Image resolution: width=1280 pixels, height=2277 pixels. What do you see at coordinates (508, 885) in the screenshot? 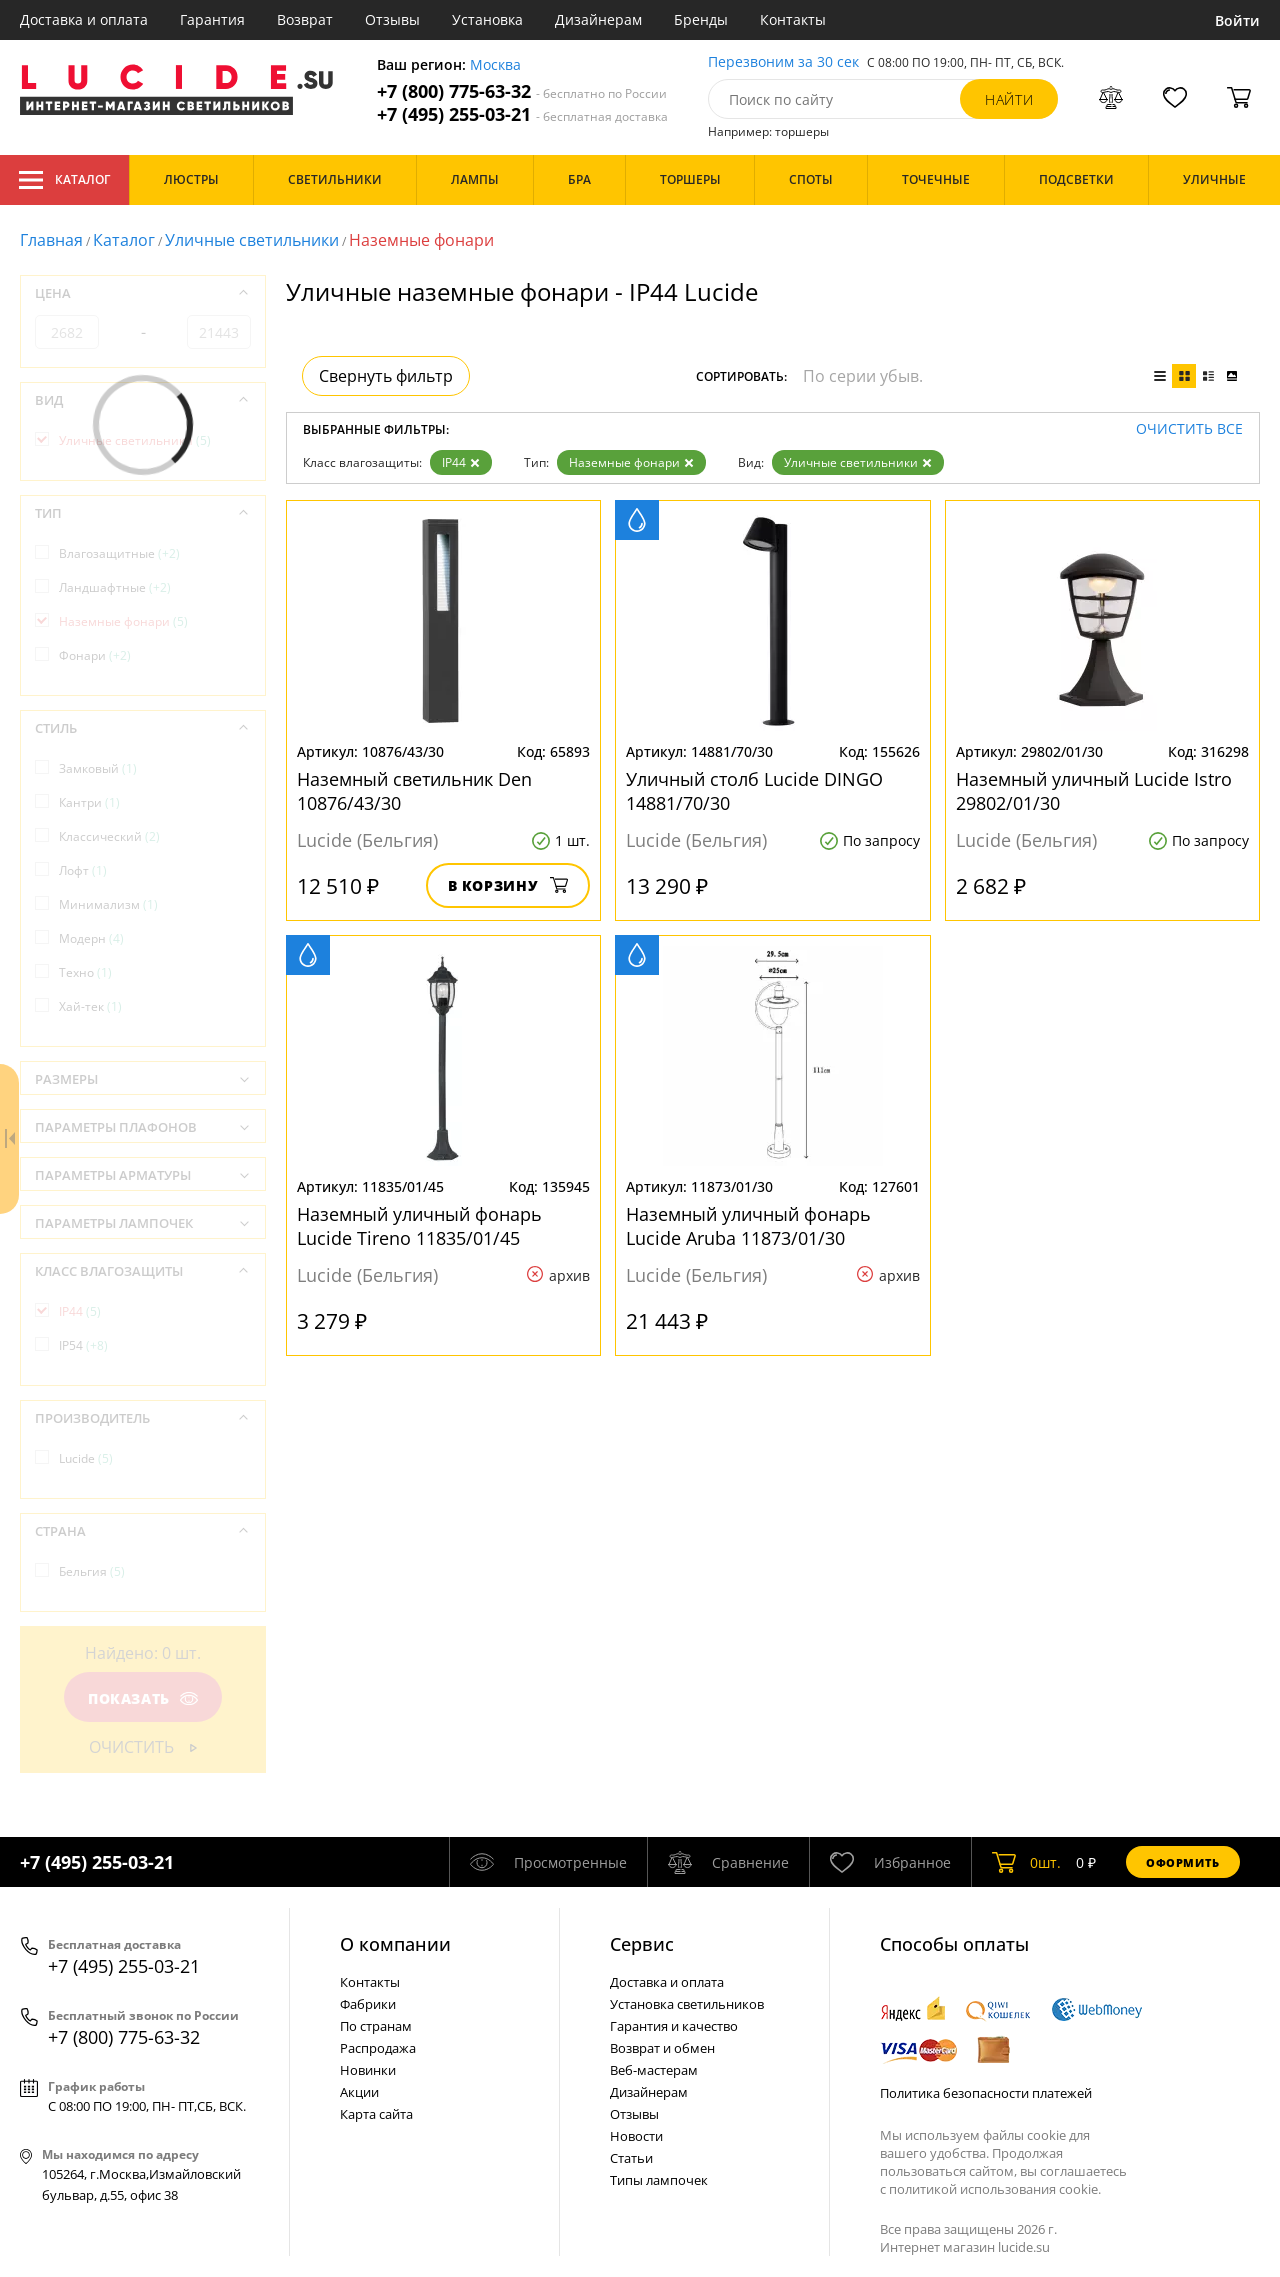
I see `В корзину` at bounding box center [508, 885].